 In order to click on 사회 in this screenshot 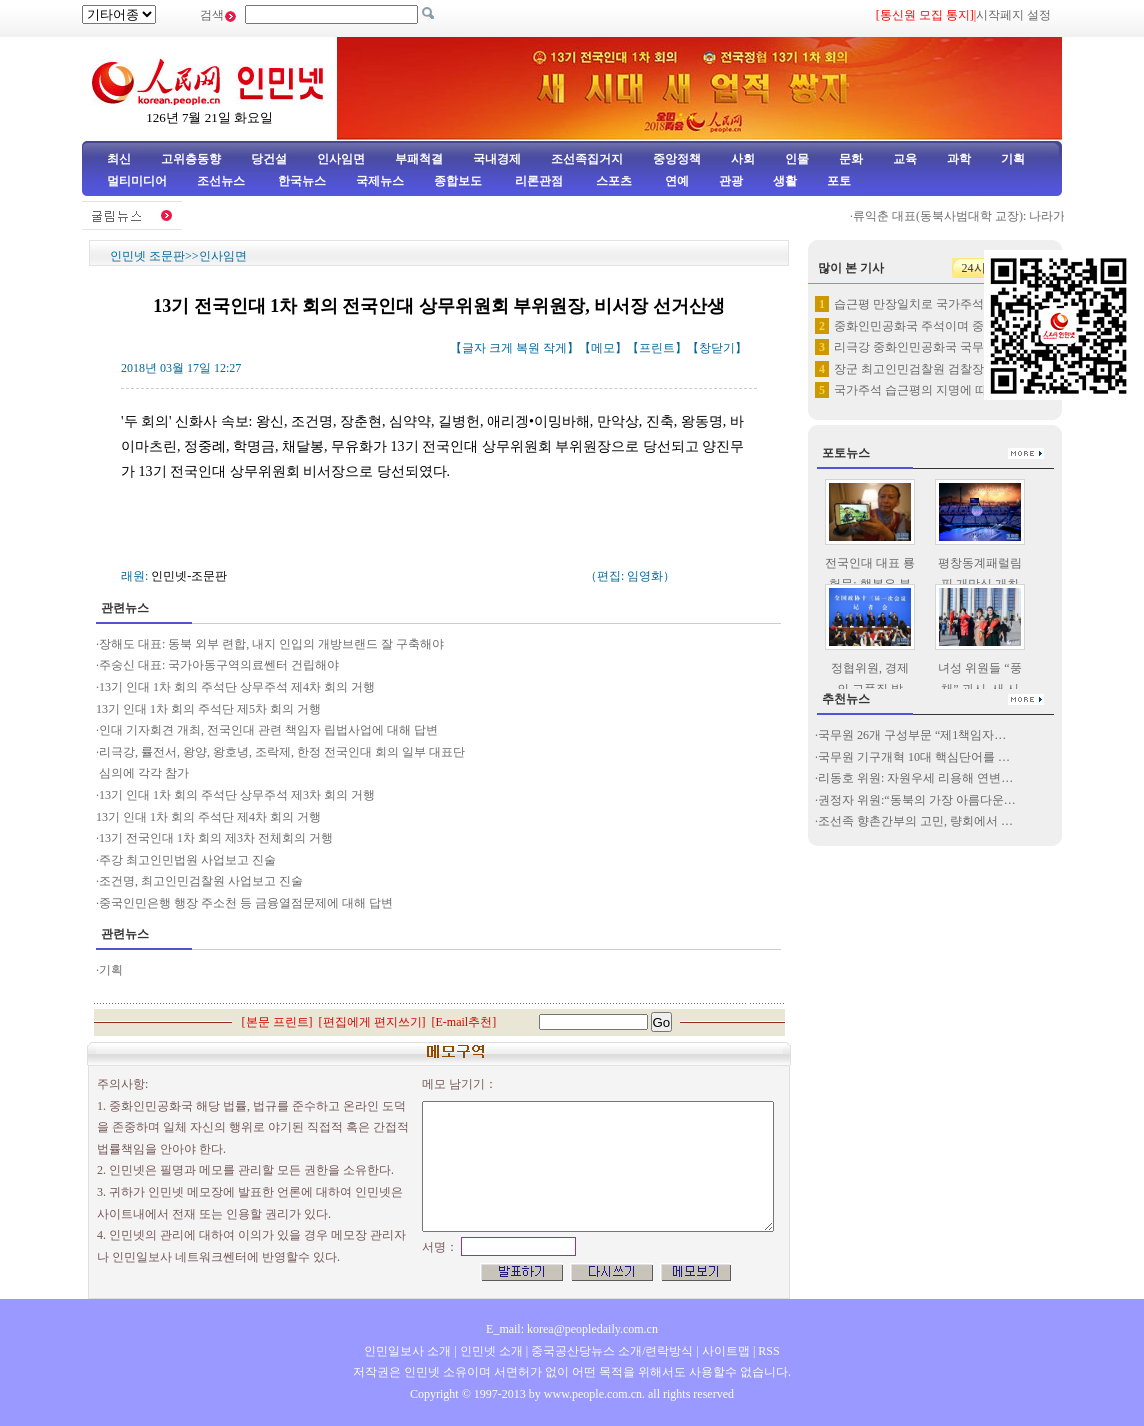, I will do `click(743, 159)`.